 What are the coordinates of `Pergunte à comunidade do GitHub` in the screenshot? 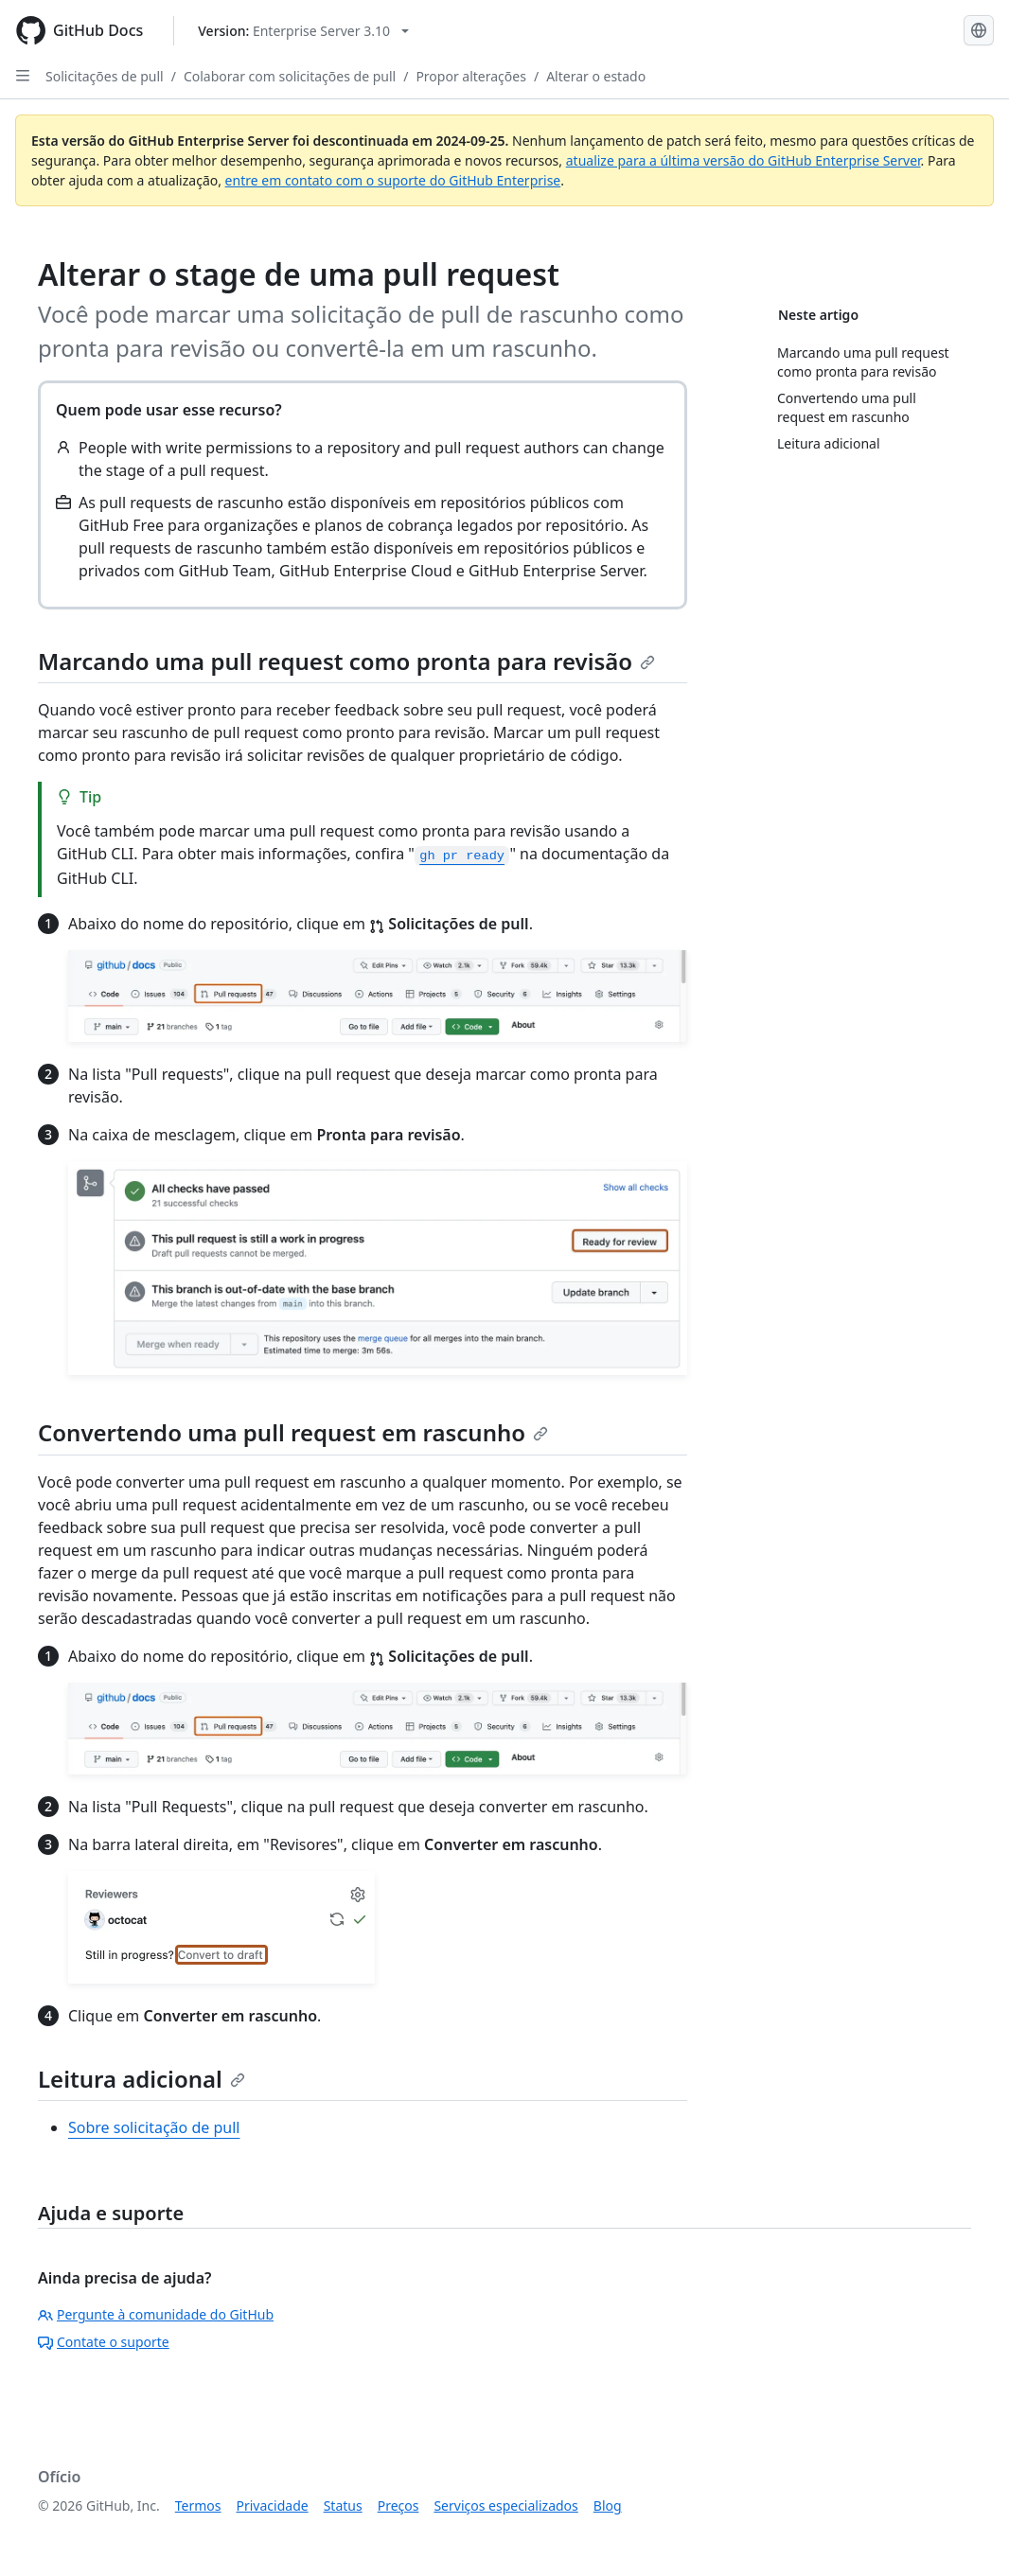 It's located at (156, 2314).